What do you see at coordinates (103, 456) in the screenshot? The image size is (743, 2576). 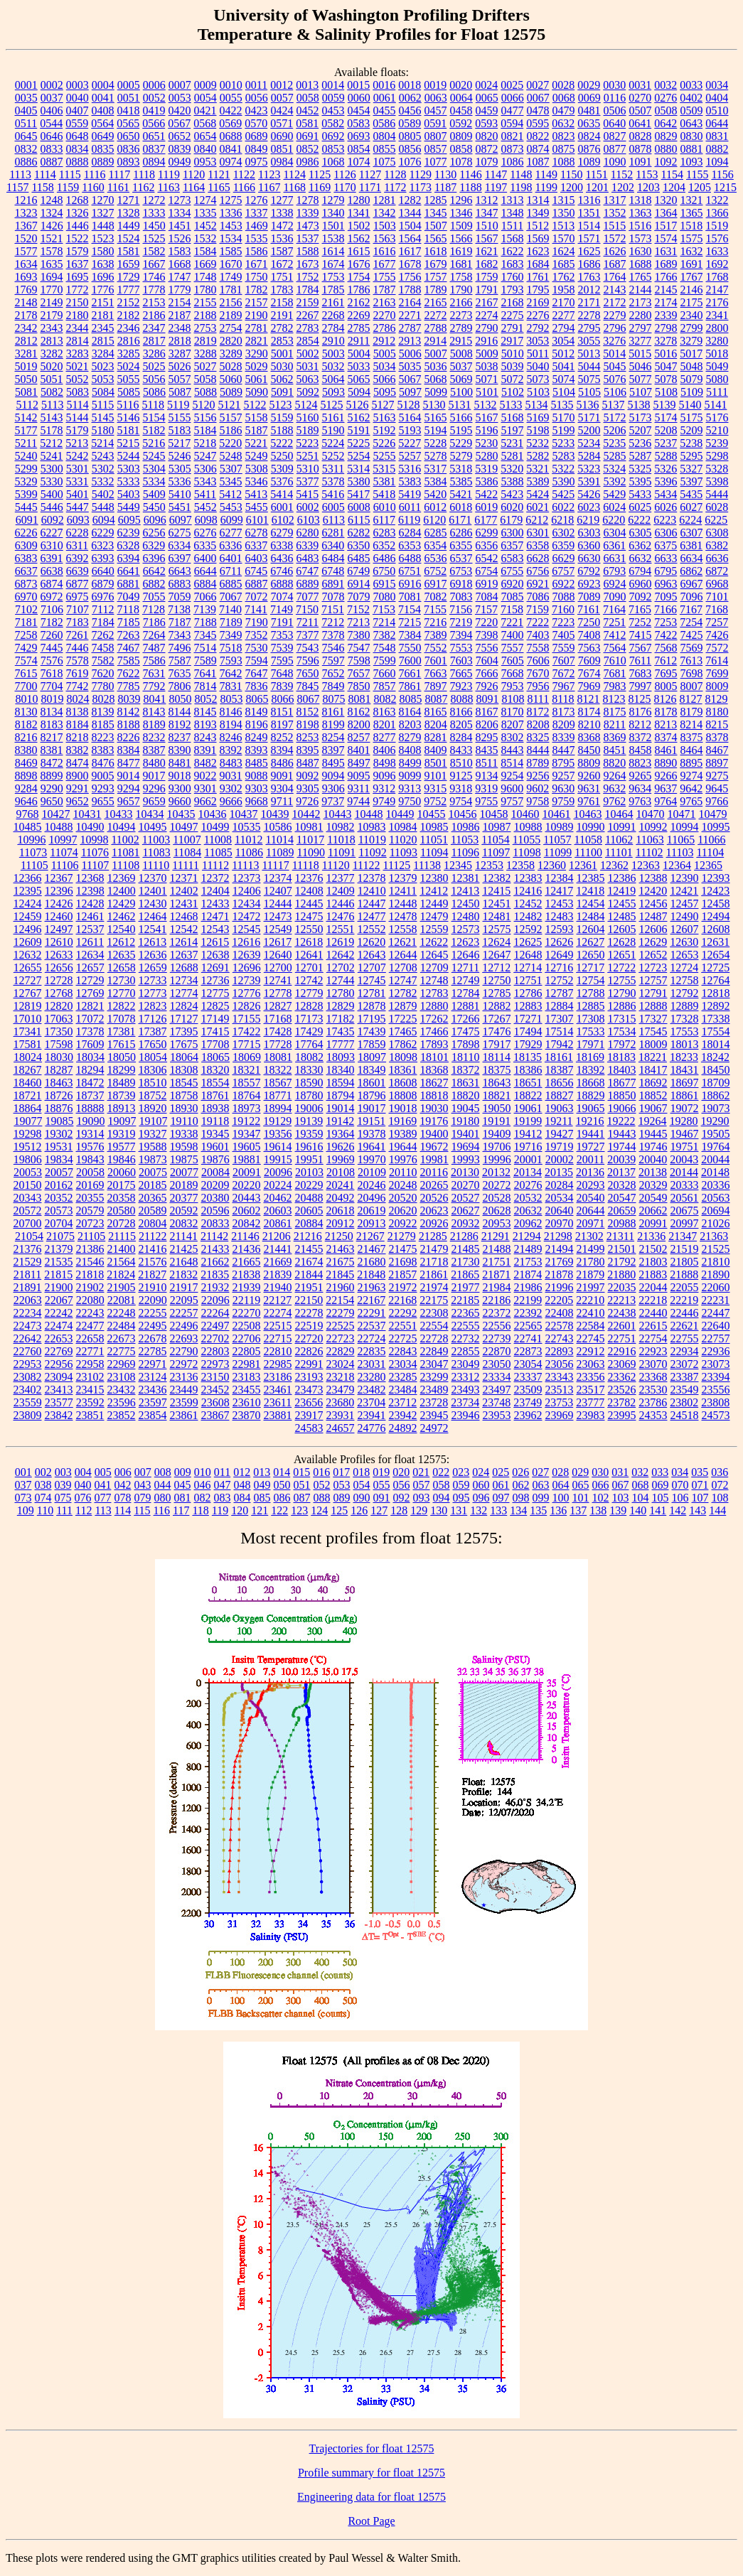 I see `5243` at bounding box center [103, 456].